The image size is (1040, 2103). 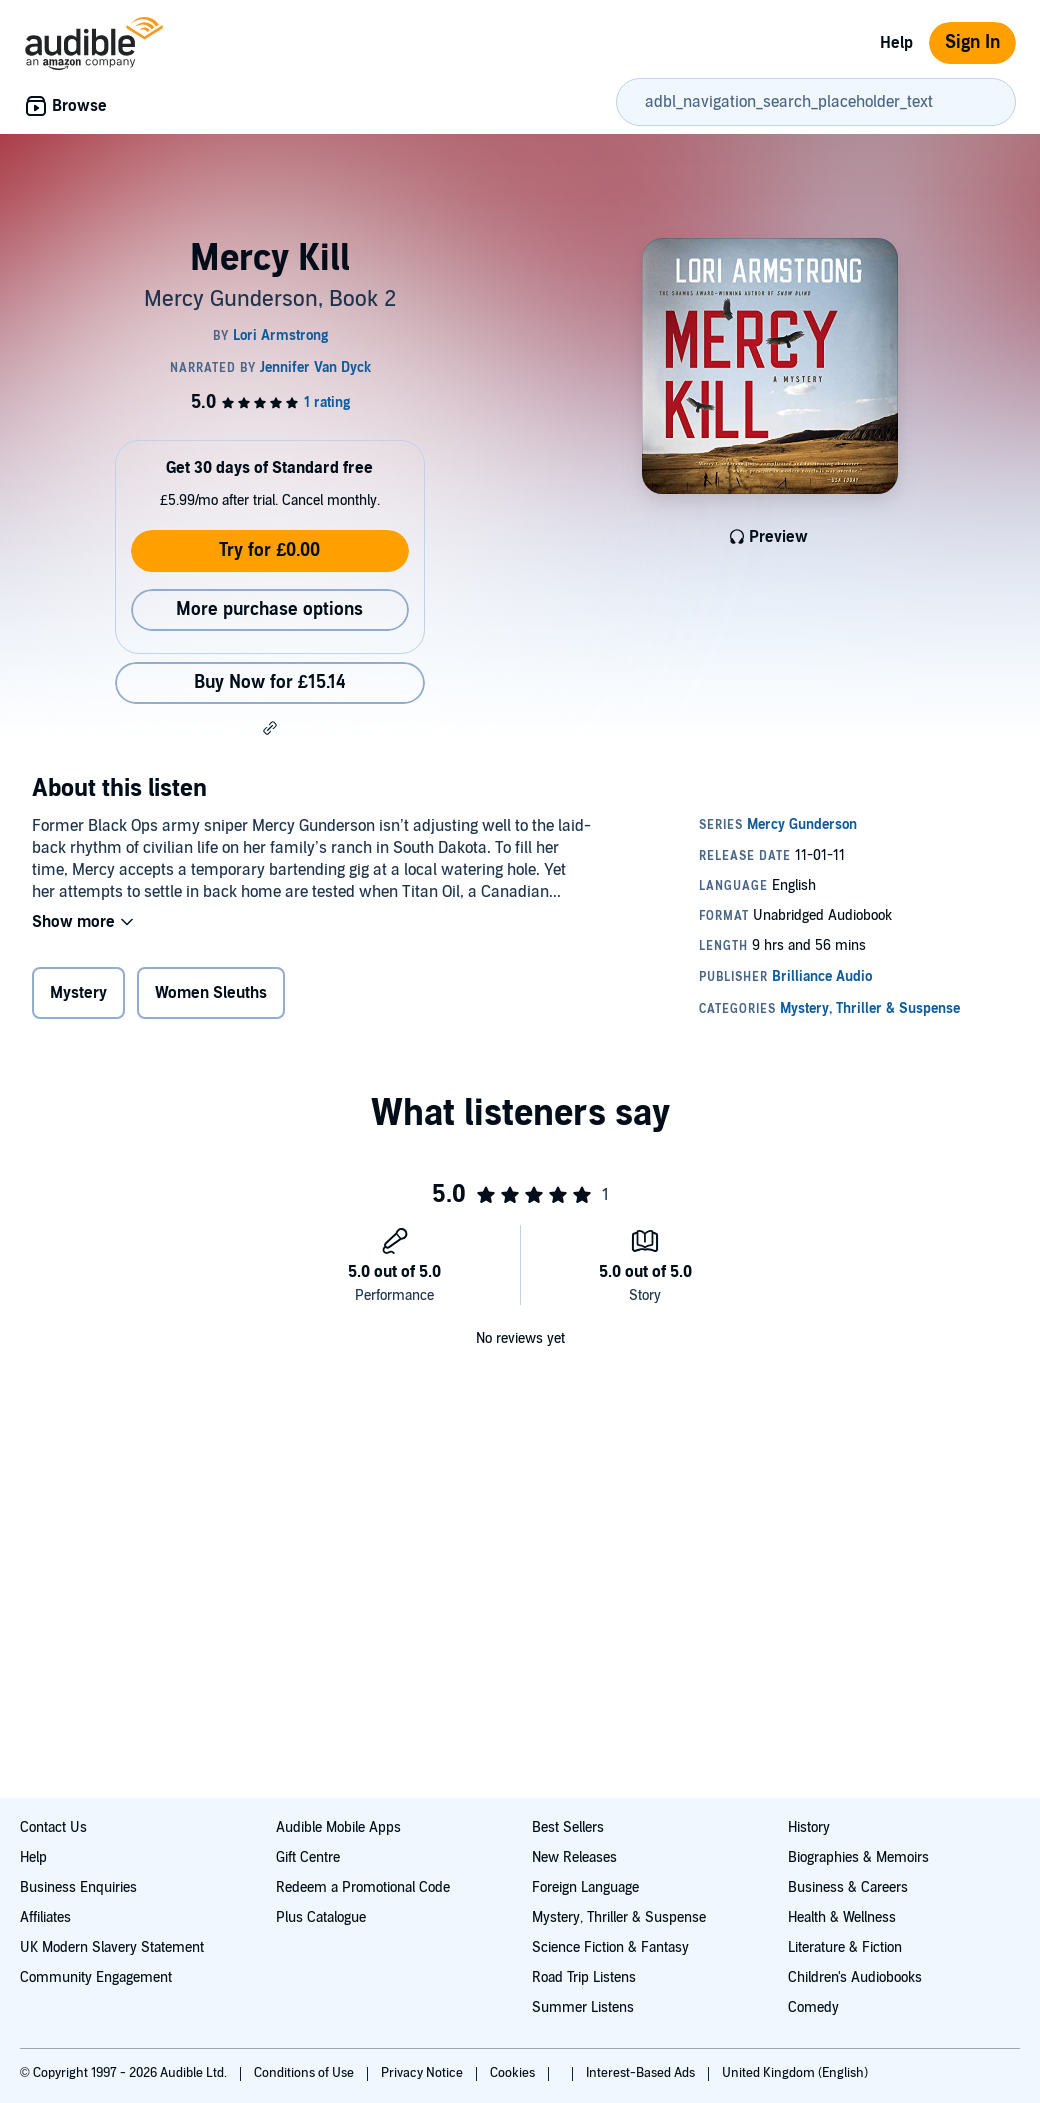 What do you see at coordinates (45, 1917) in the screenshot?
I see `Affiliates` at bounding box center [45, 1917].